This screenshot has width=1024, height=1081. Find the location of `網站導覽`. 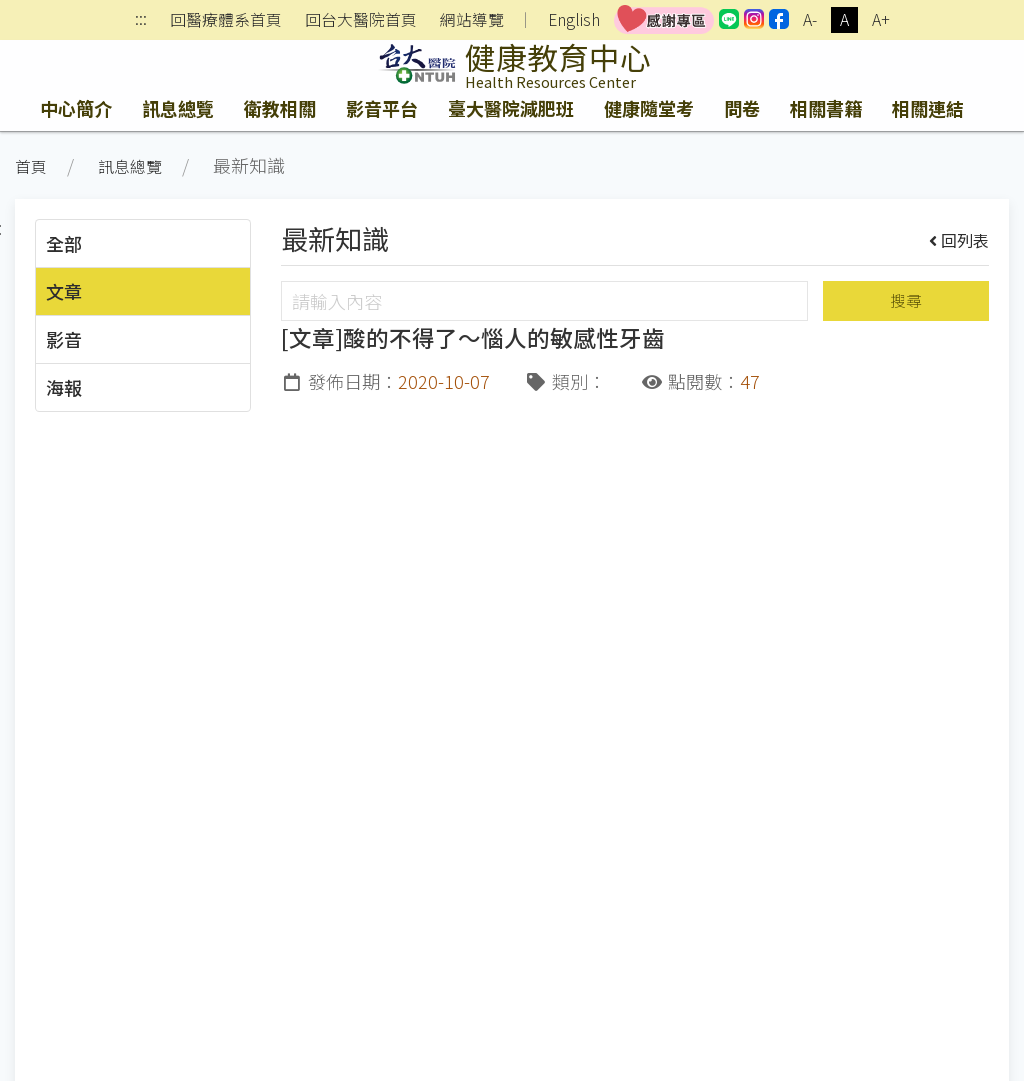

網站導覽 is located at coordinates (472, 20).